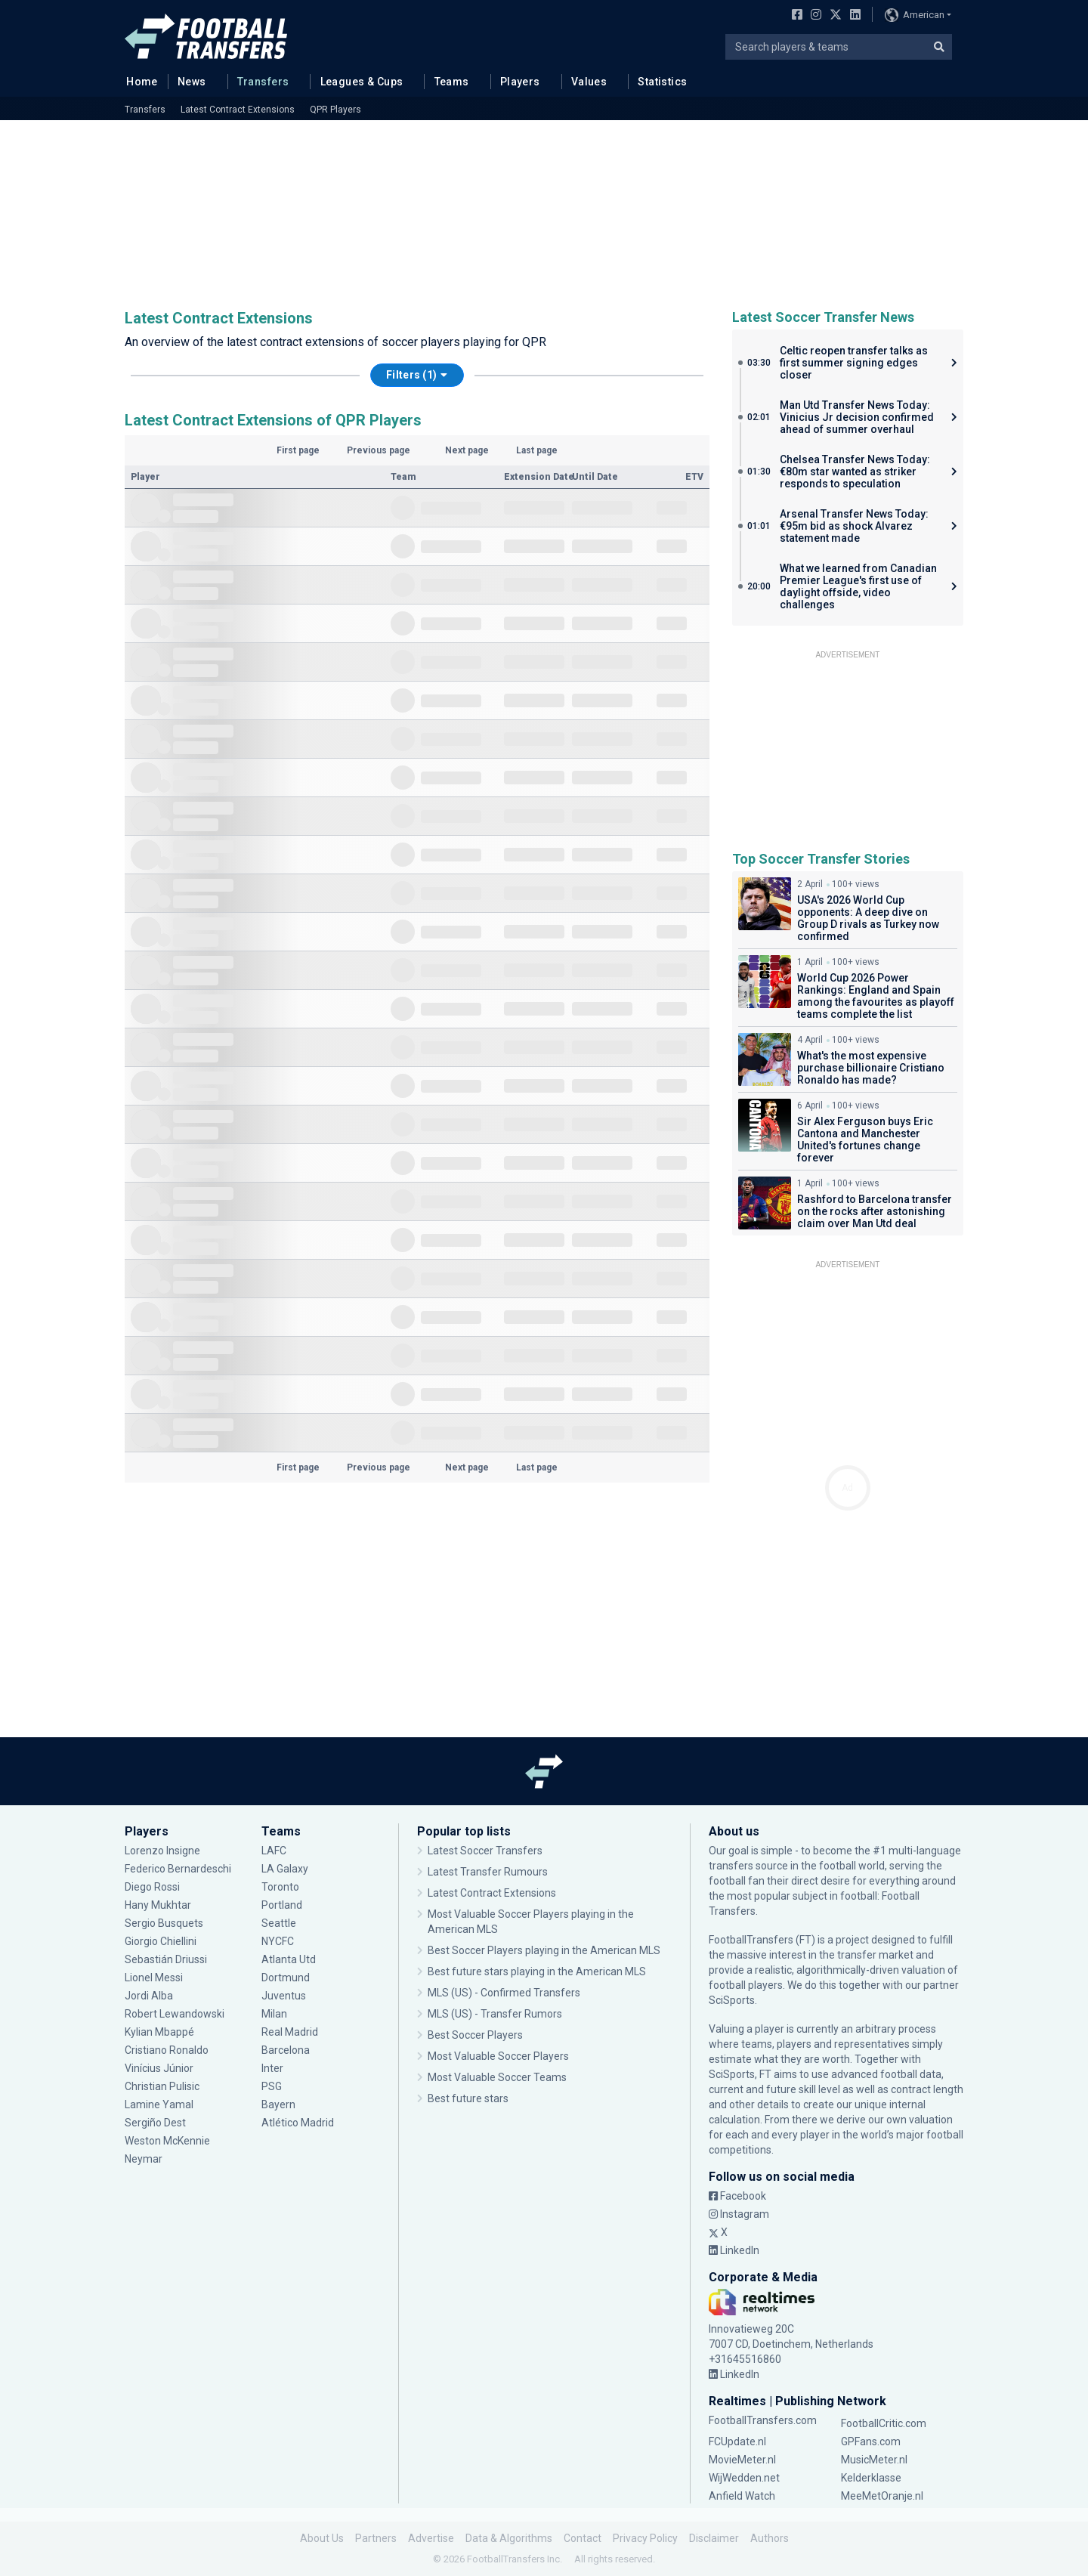 The width and height of the screenshot is (1088, 2576). What do you see at coordinates (280, 1887) in the screenshot?
I see `Toronto` at bounding box center [280, 1887].